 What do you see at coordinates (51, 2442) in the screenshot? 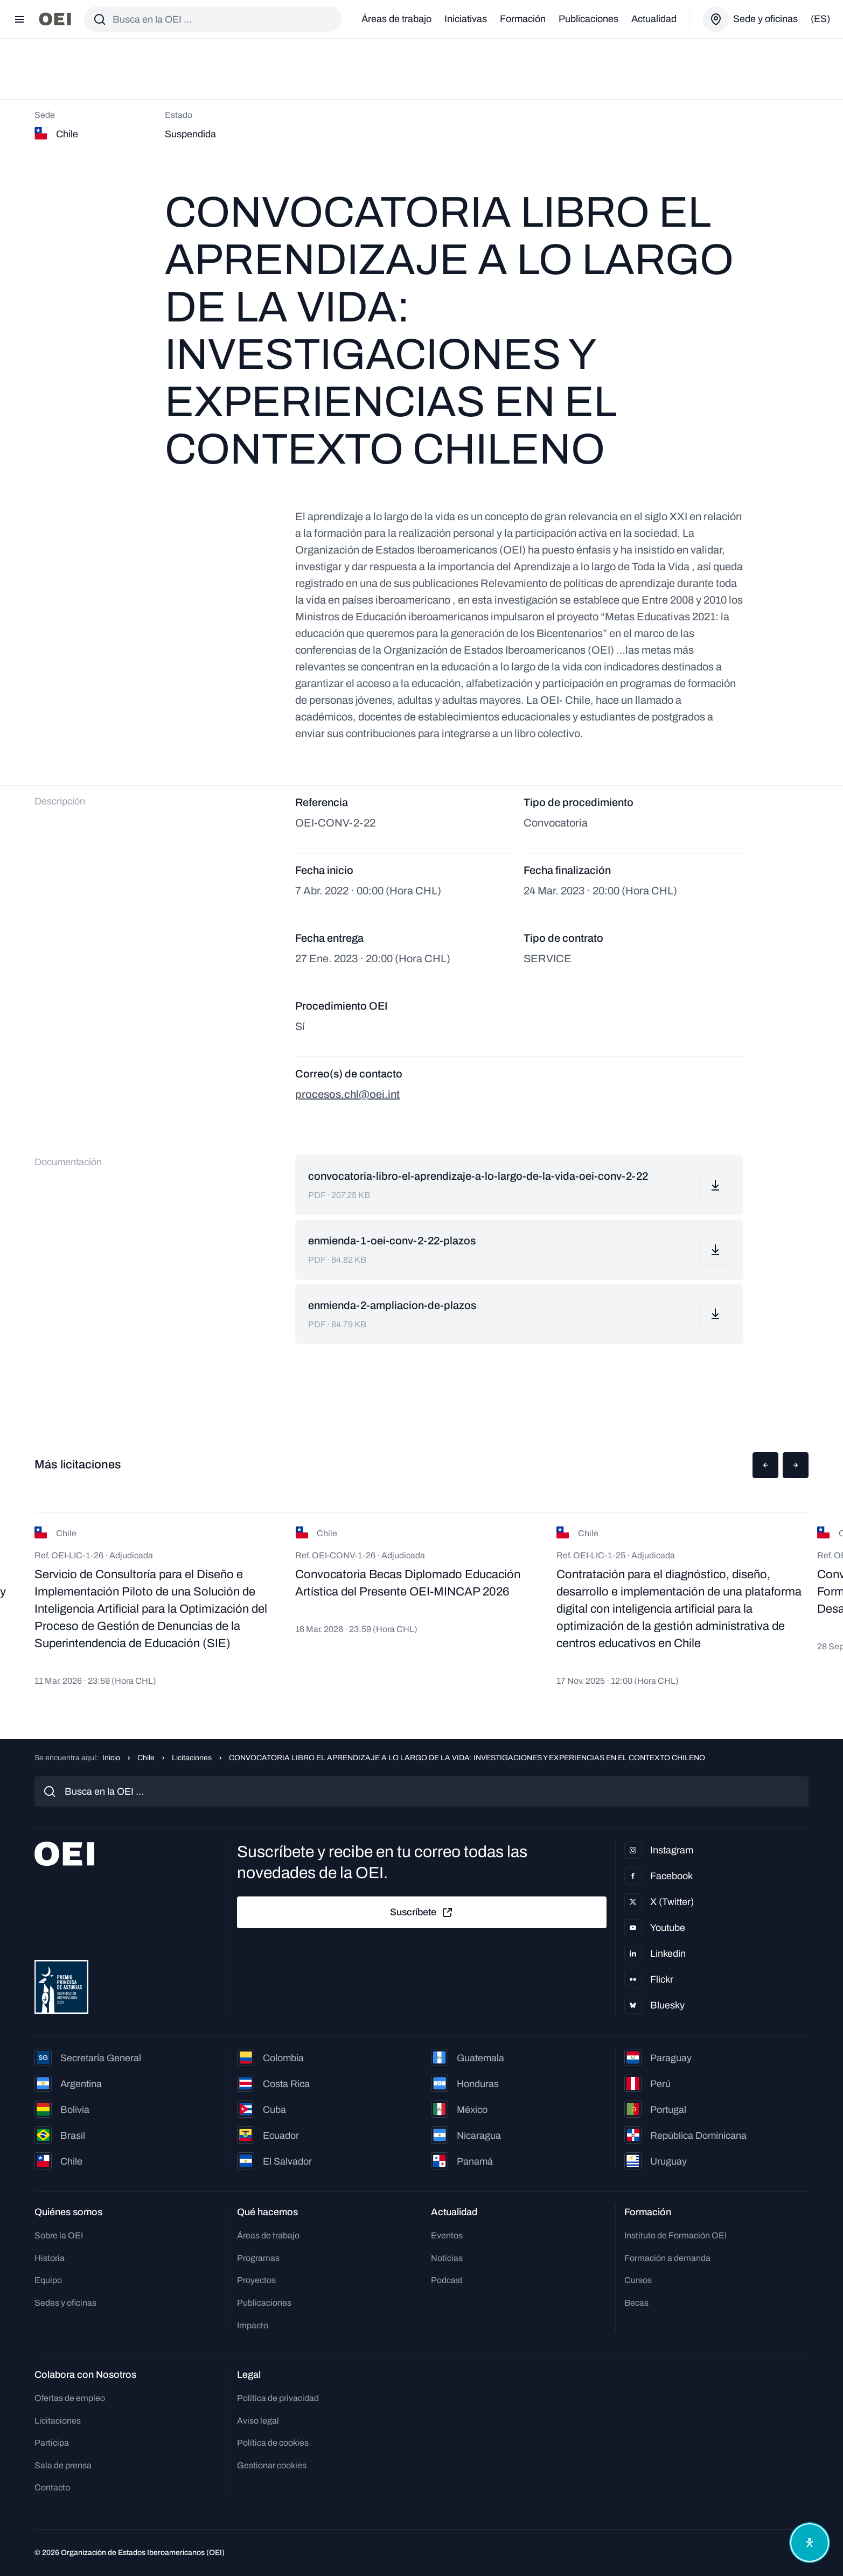
I see `Participa` at bounding box center [51, 2442].